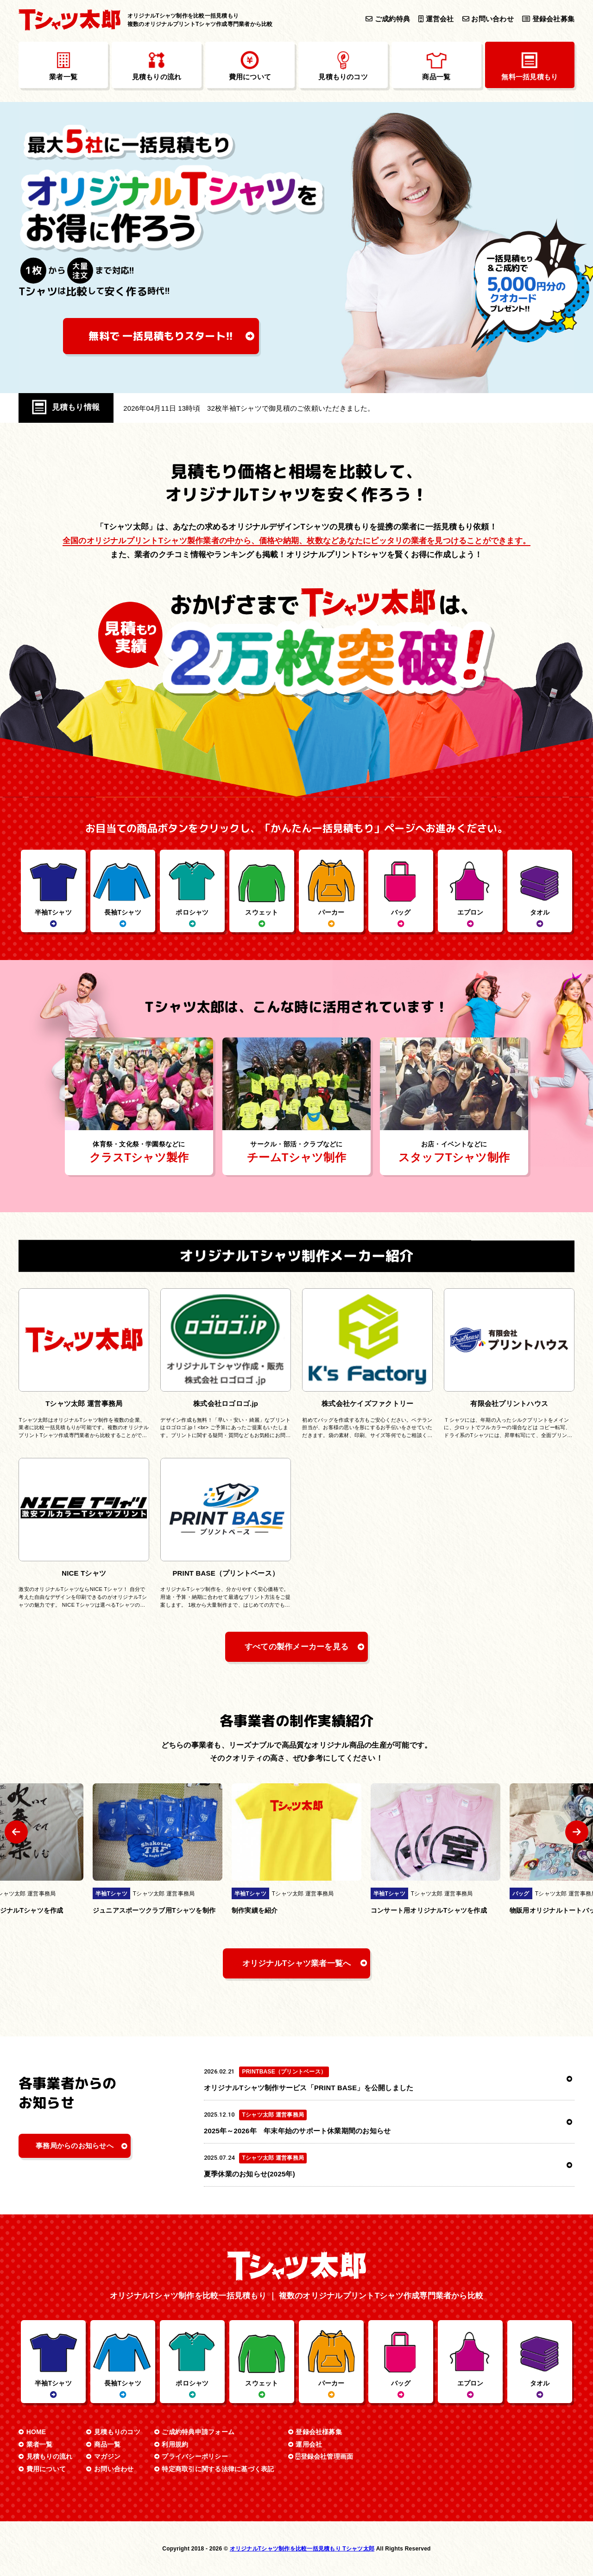  What do you see at coordinates (117, 2432) in the screenshot?
I see `見積もりのコツ` at bounding box center [117, 2432].